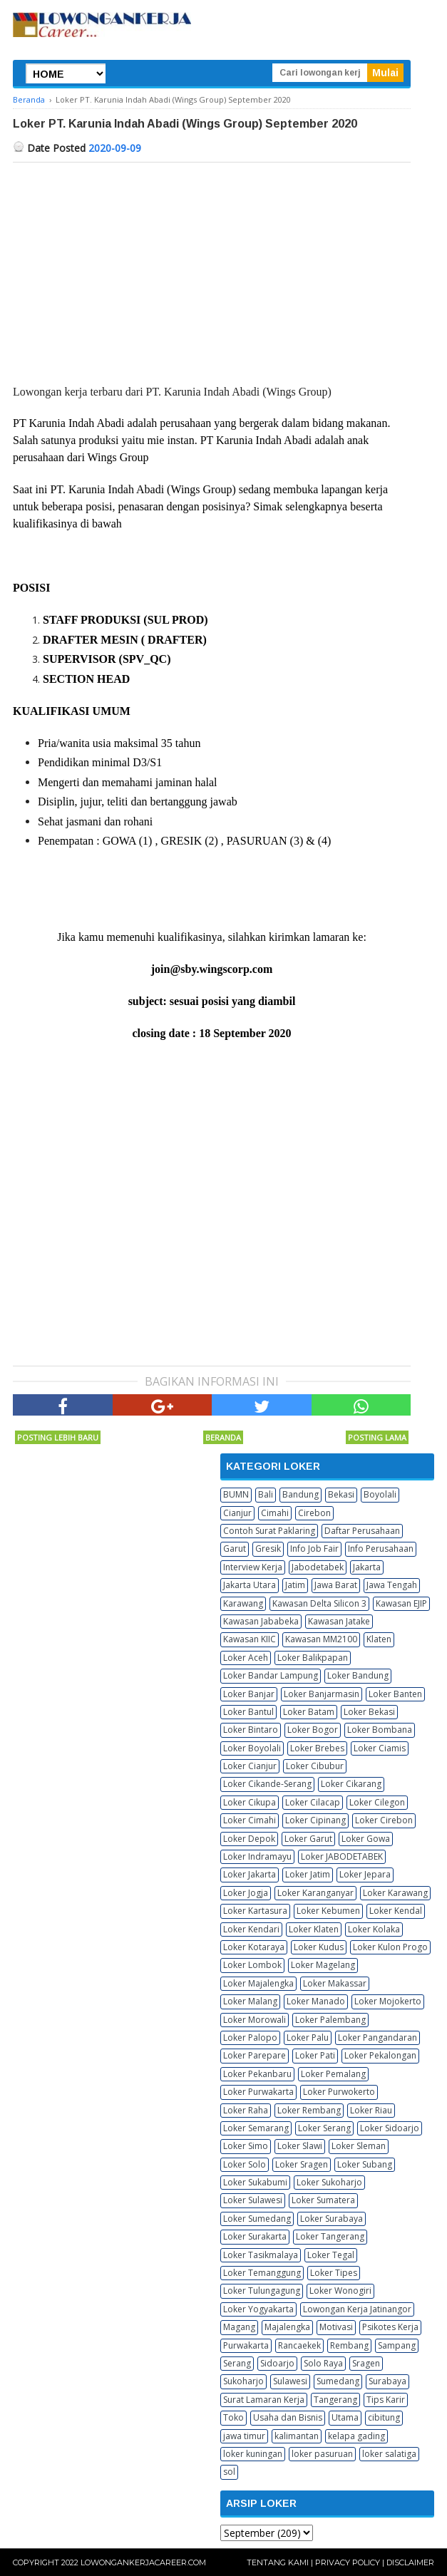  I want to click on Surabaya, so click(387, 2381).